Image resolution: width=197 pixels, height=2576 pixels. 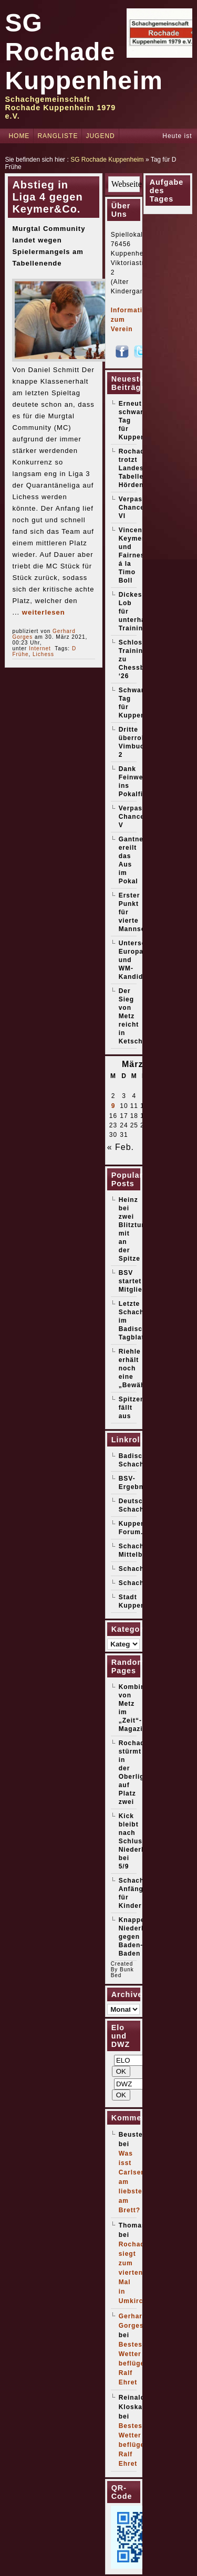 I want to click on Home, so click(x=18, y=136).